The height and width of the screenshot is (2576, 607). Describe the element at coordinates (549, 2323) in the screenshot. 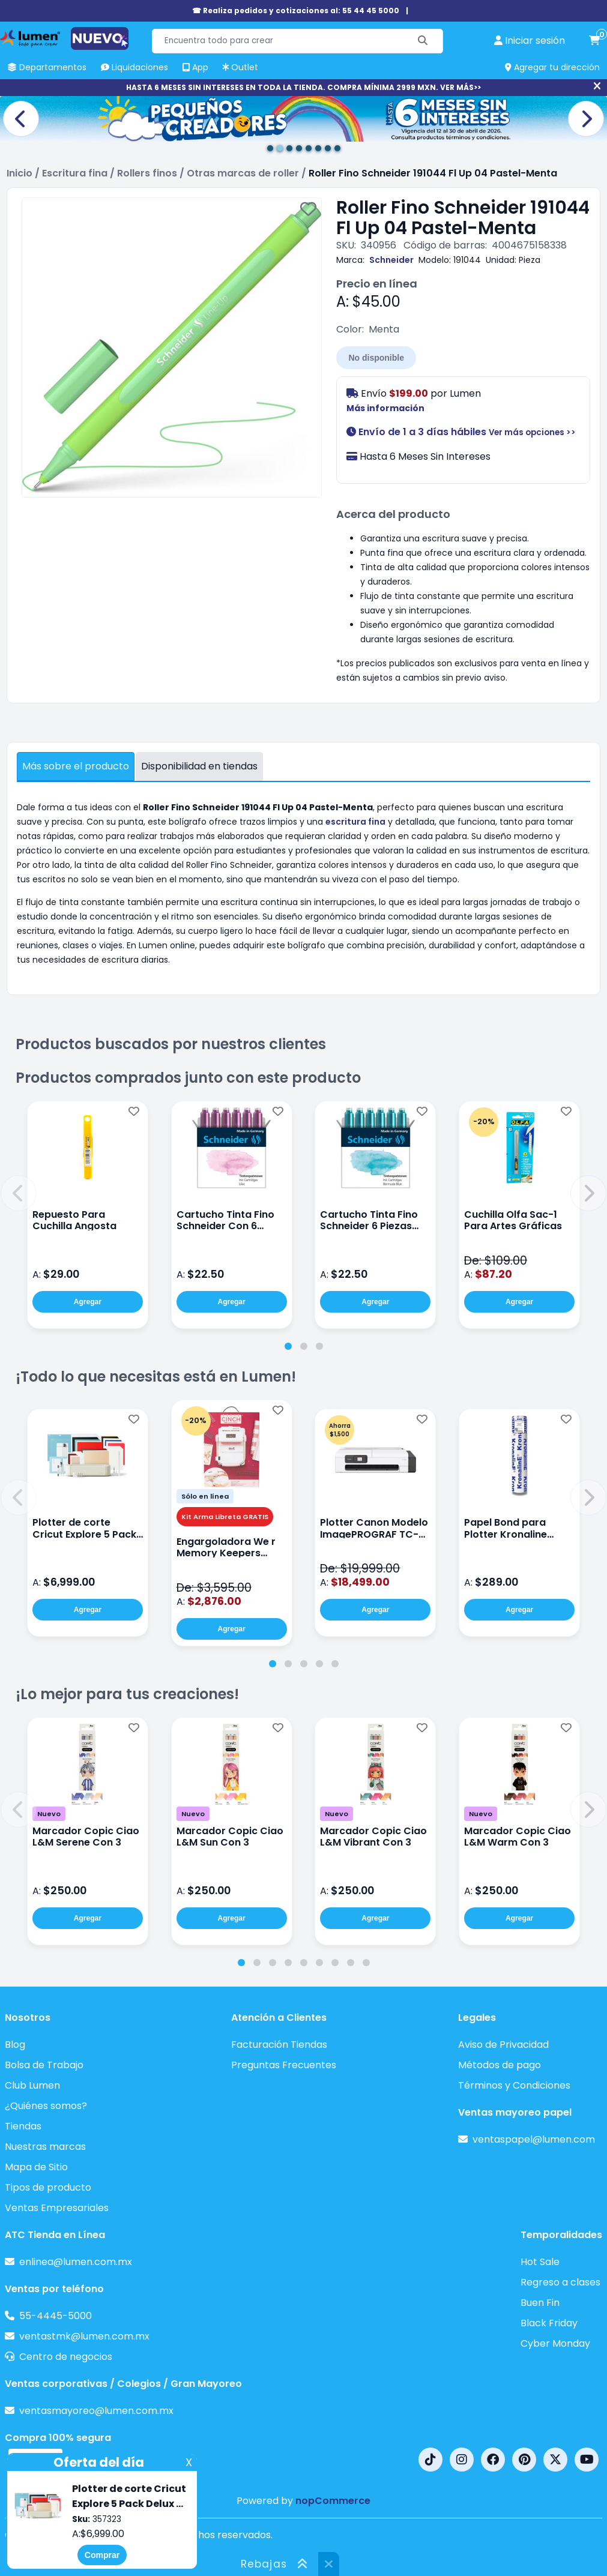

I see `Black Friday` at that location.